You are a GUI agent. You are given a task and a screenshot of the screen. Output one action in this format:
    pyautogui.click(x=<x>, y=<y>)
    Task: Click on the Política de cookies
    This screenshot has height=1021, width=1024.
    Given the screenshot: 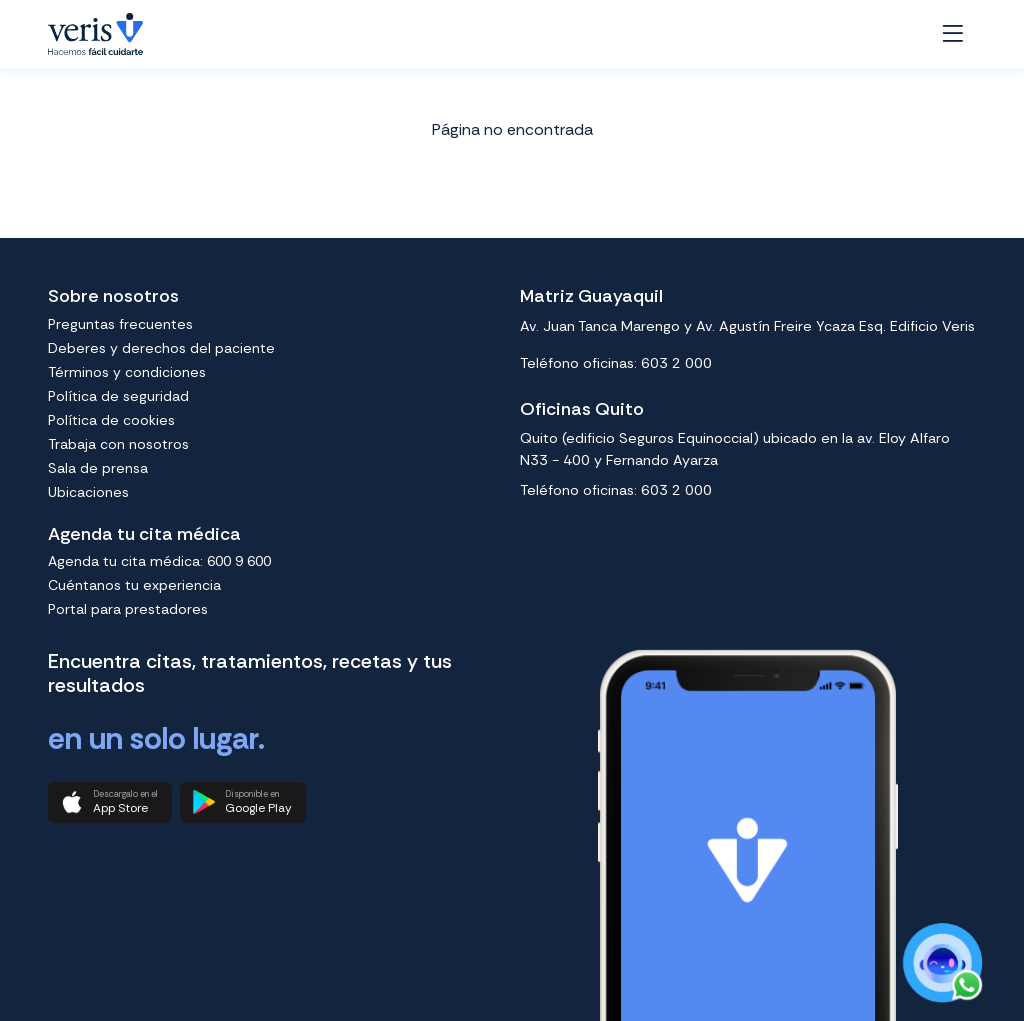 What is the action you would take?
    pyautogui.click(x=111, y=420)
    